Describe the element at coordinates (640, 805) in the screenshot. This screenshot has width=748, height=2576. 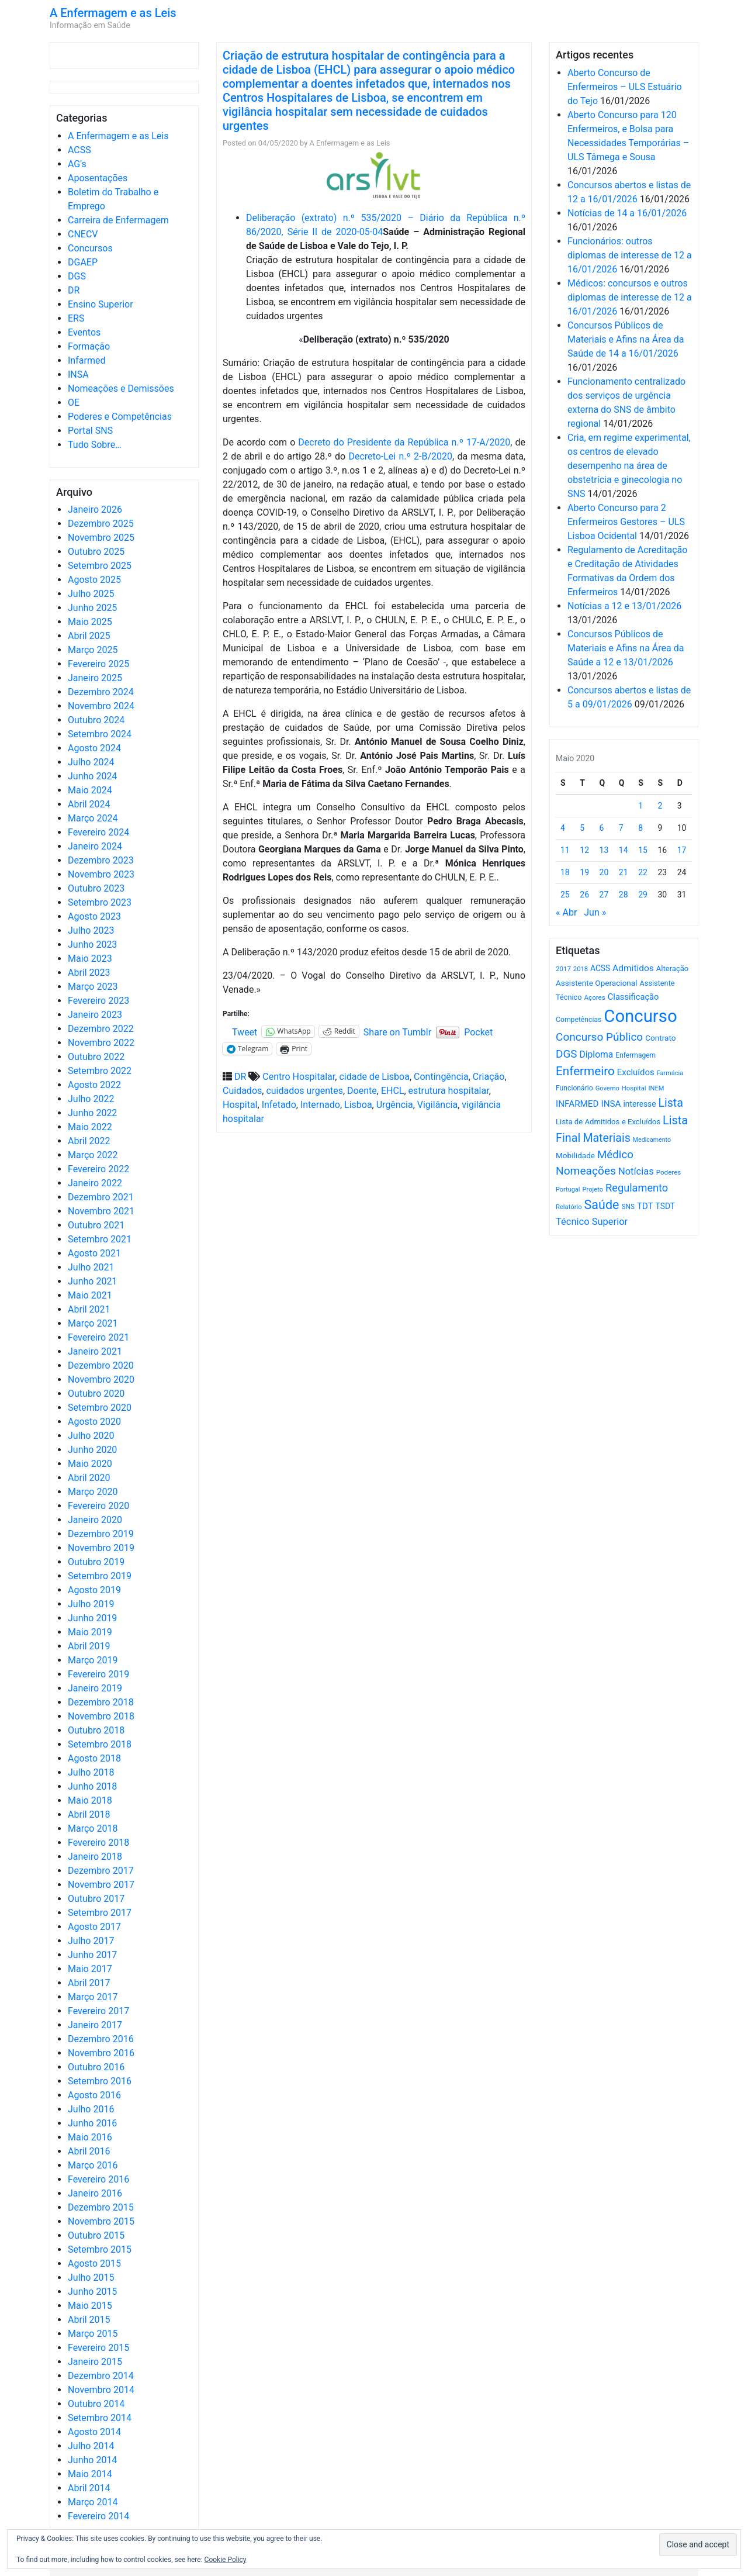
I see `1 [Artigos publicados em 1 de May, 2020]` at that location.